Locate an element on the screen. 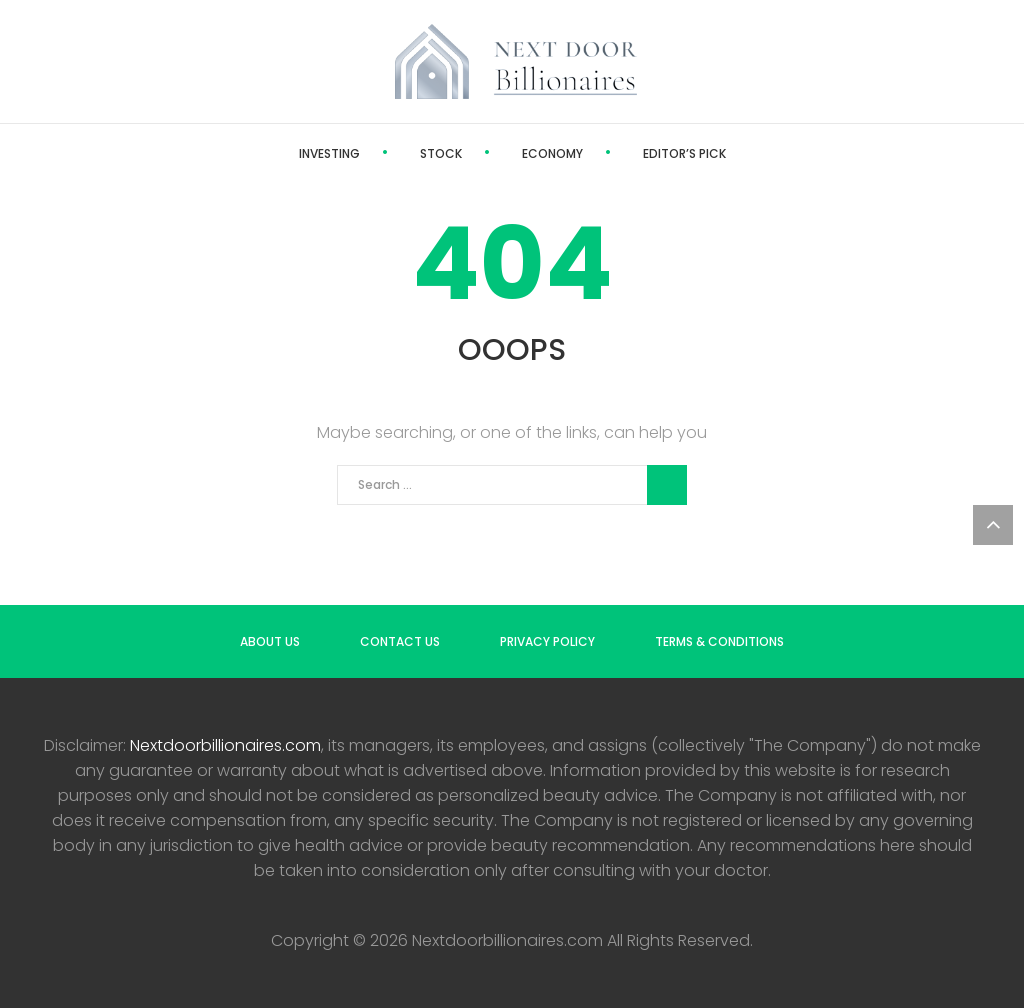  Stock is located at coordinates (441, 153).